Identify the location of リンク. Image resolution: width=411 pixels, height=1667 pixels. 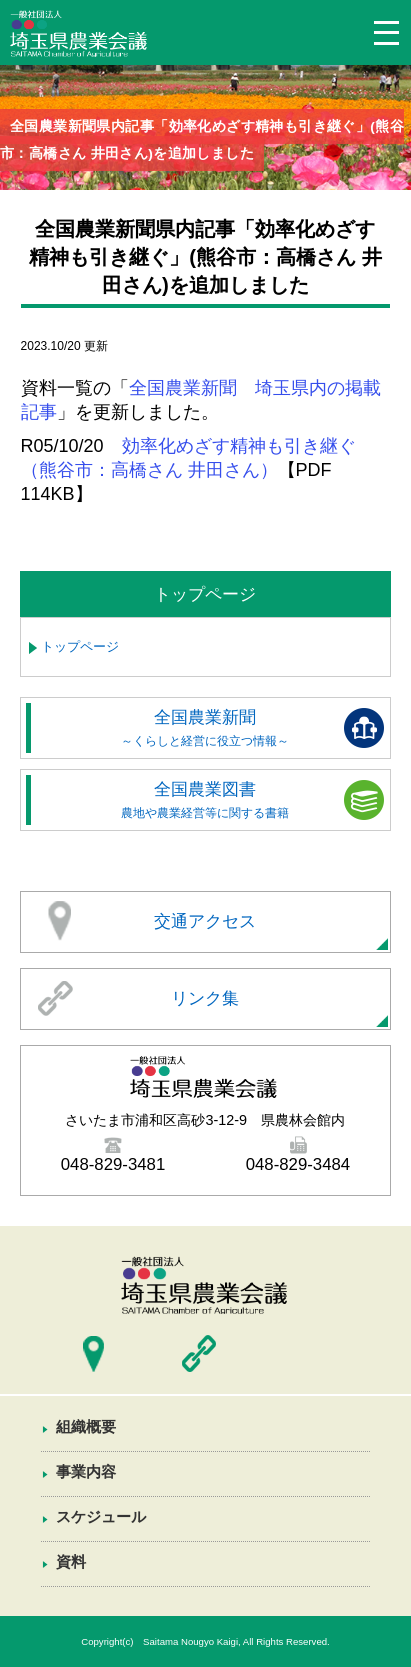
(199, 1354).